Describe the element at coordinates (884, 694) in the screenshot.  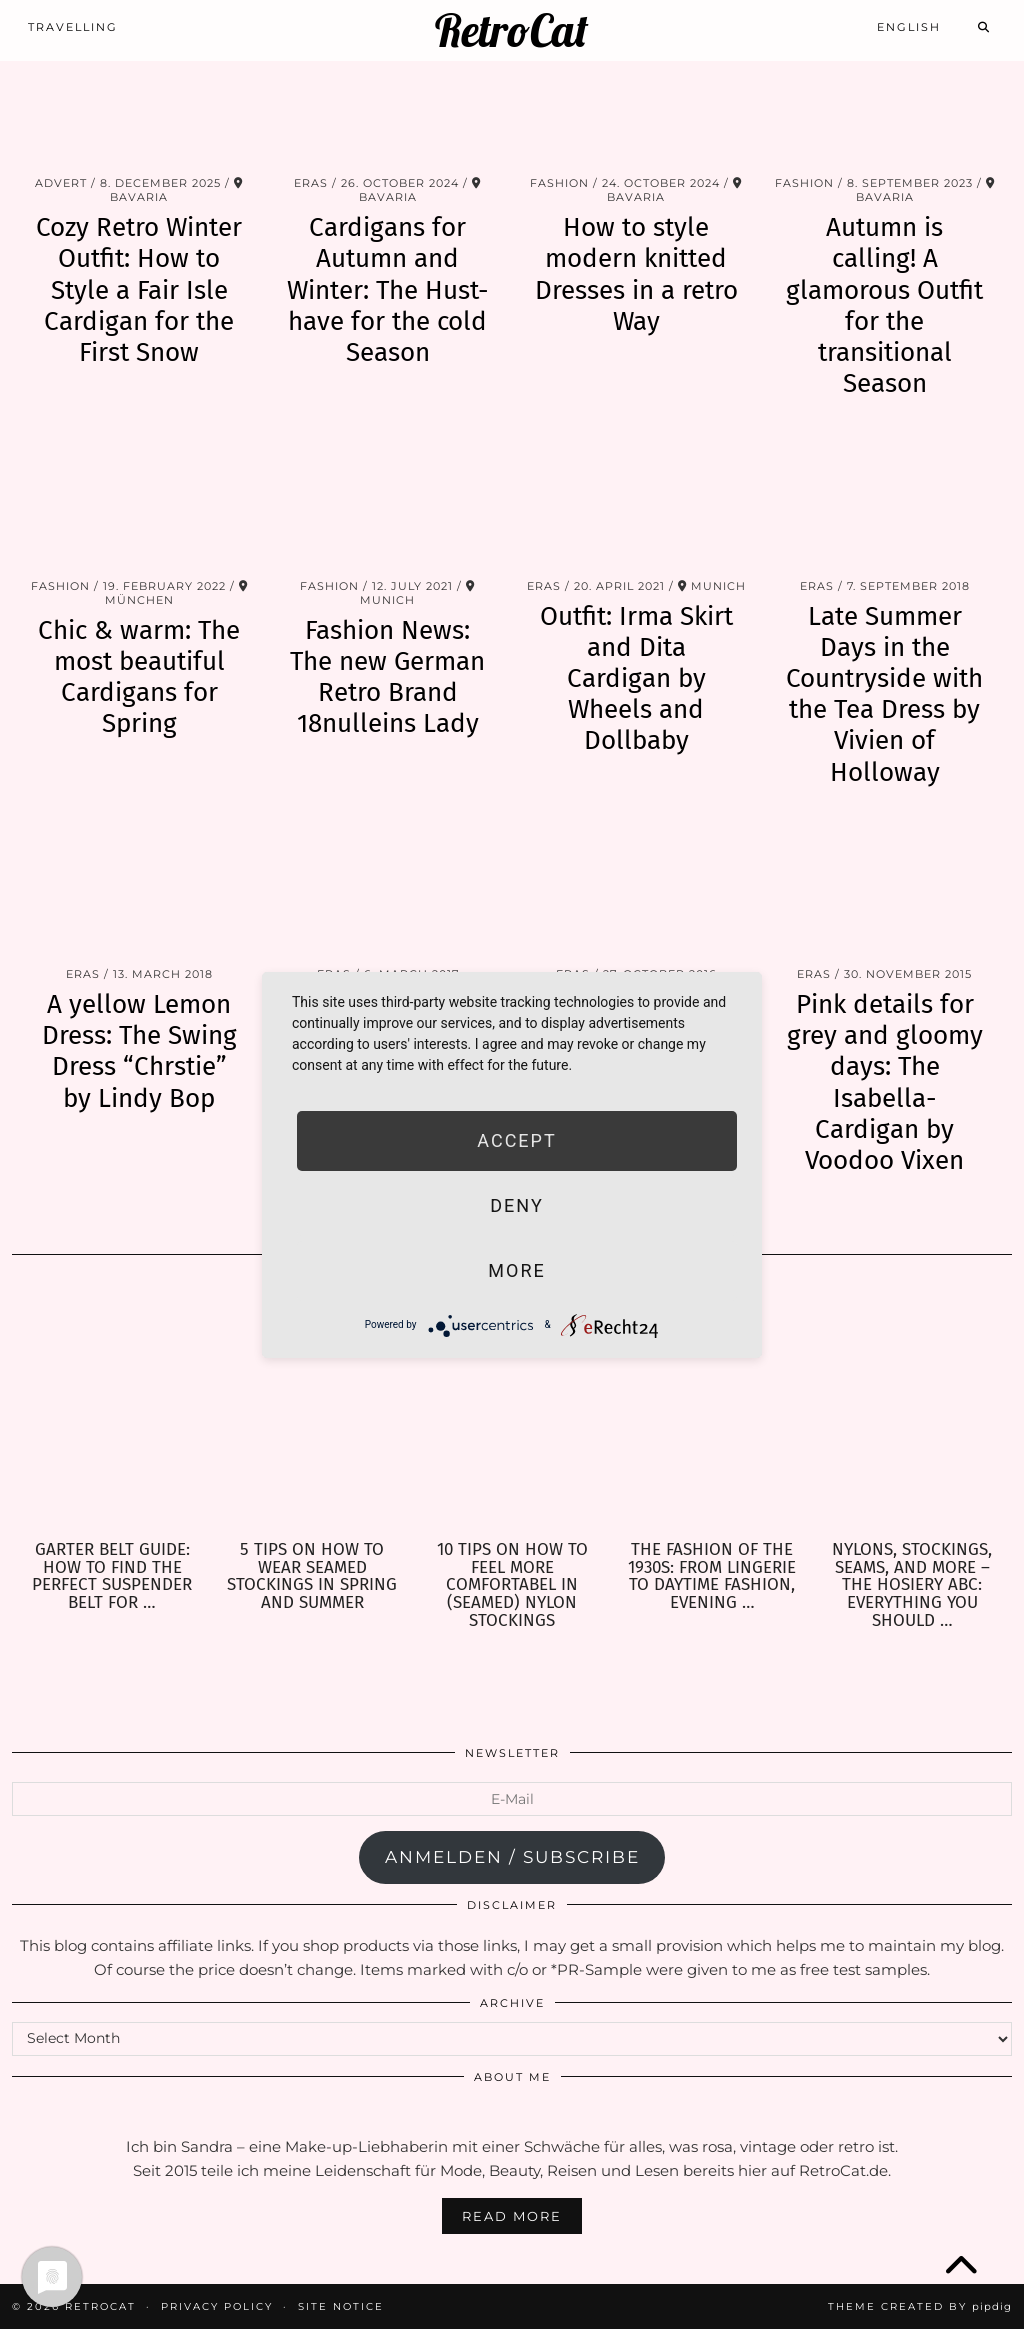
I see `Late Summer Days in the Countryside with the Tea Dress by Vivien of Holloway` at that location.